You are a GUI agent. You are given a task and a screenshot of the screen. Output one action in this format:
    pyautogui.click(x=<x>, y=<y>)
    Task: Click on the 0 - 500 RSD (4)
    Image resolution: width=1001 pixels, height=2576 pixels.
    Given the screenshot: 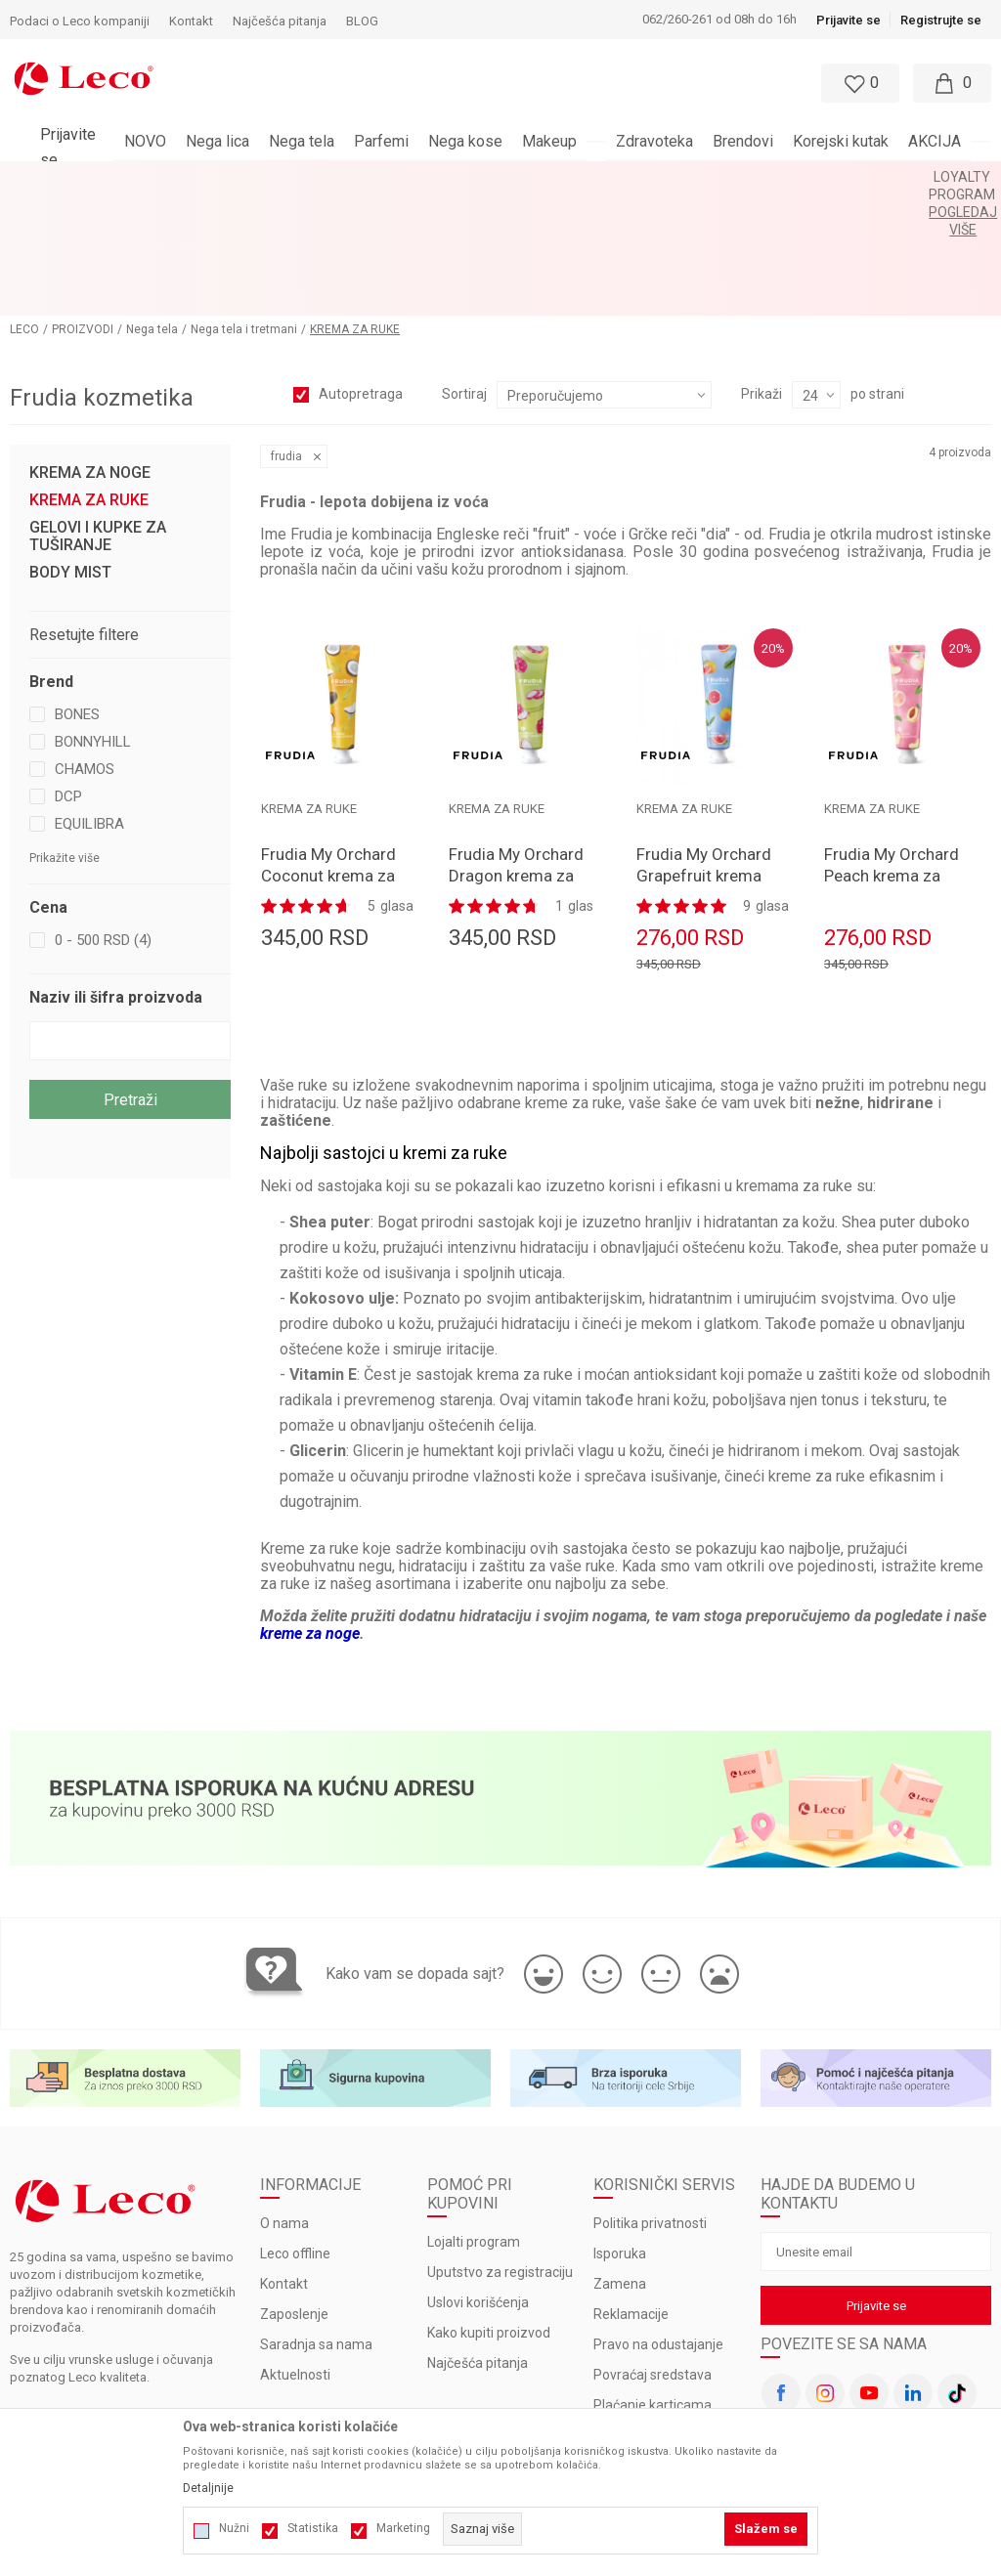 What is the action you would take?
    pyautogui.click(x=103, y=817)
    